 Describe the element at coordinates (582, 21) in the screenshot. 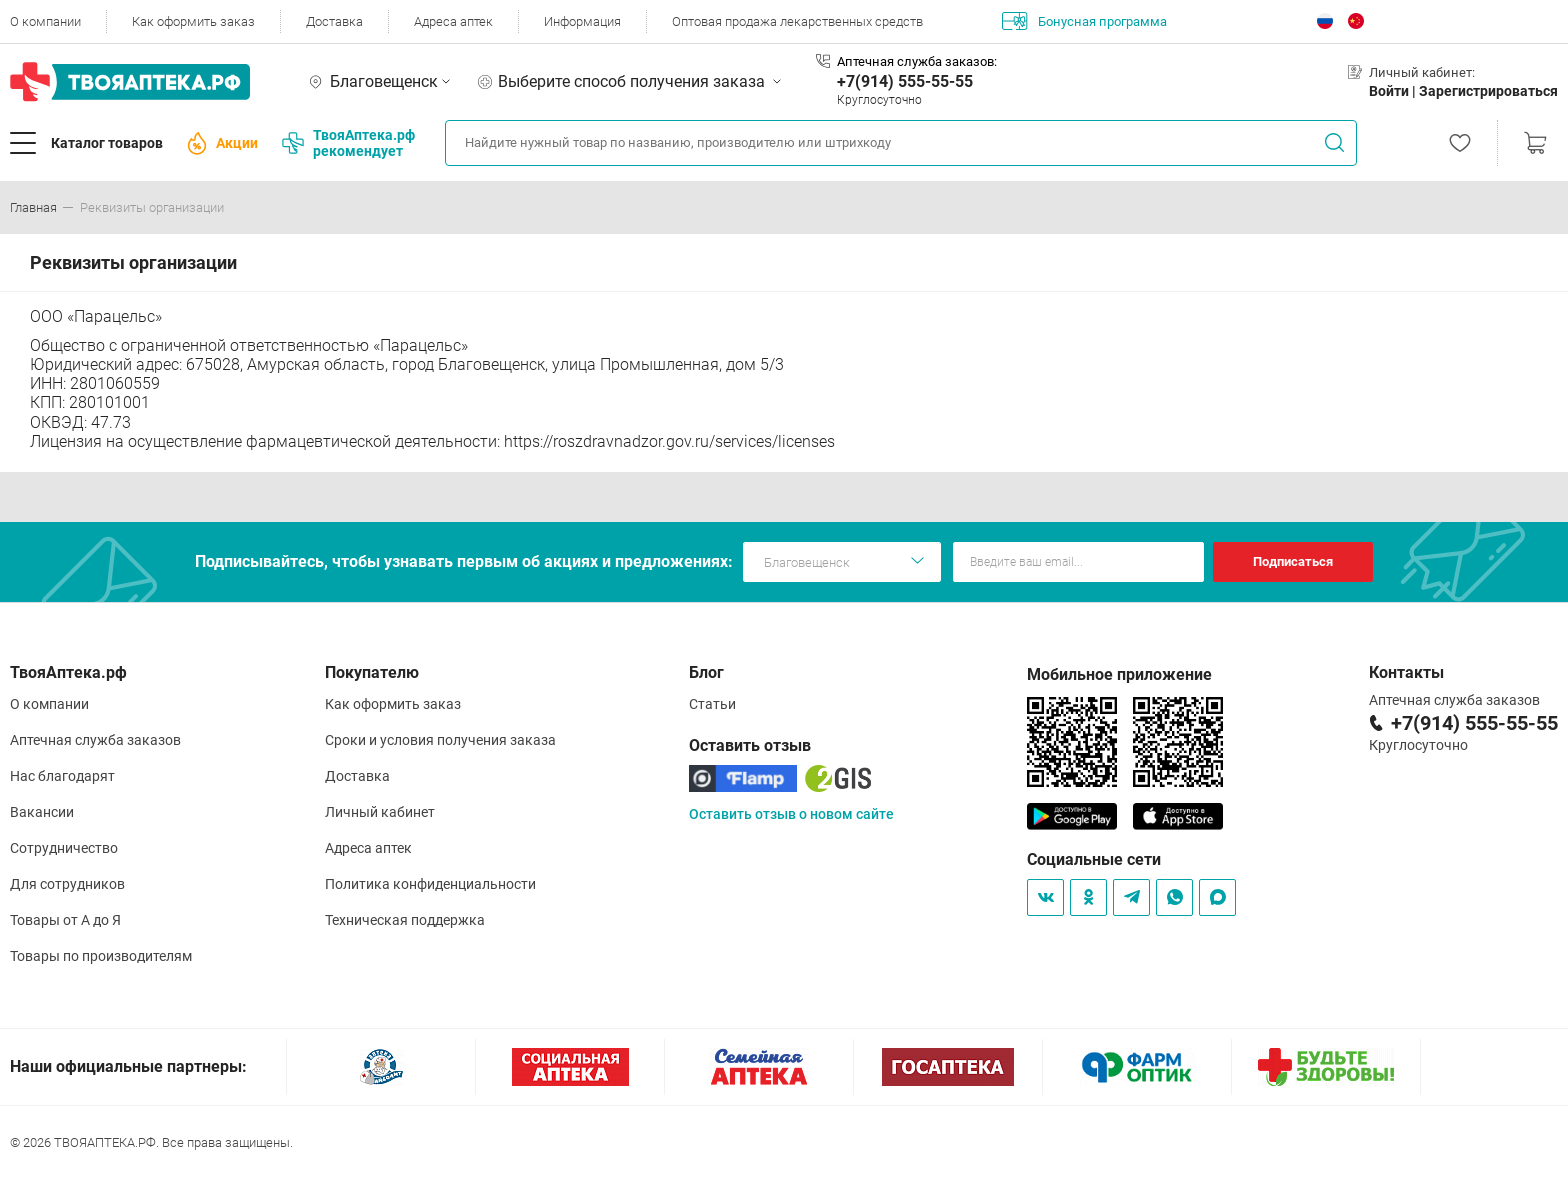

I see `Информация` at that location.